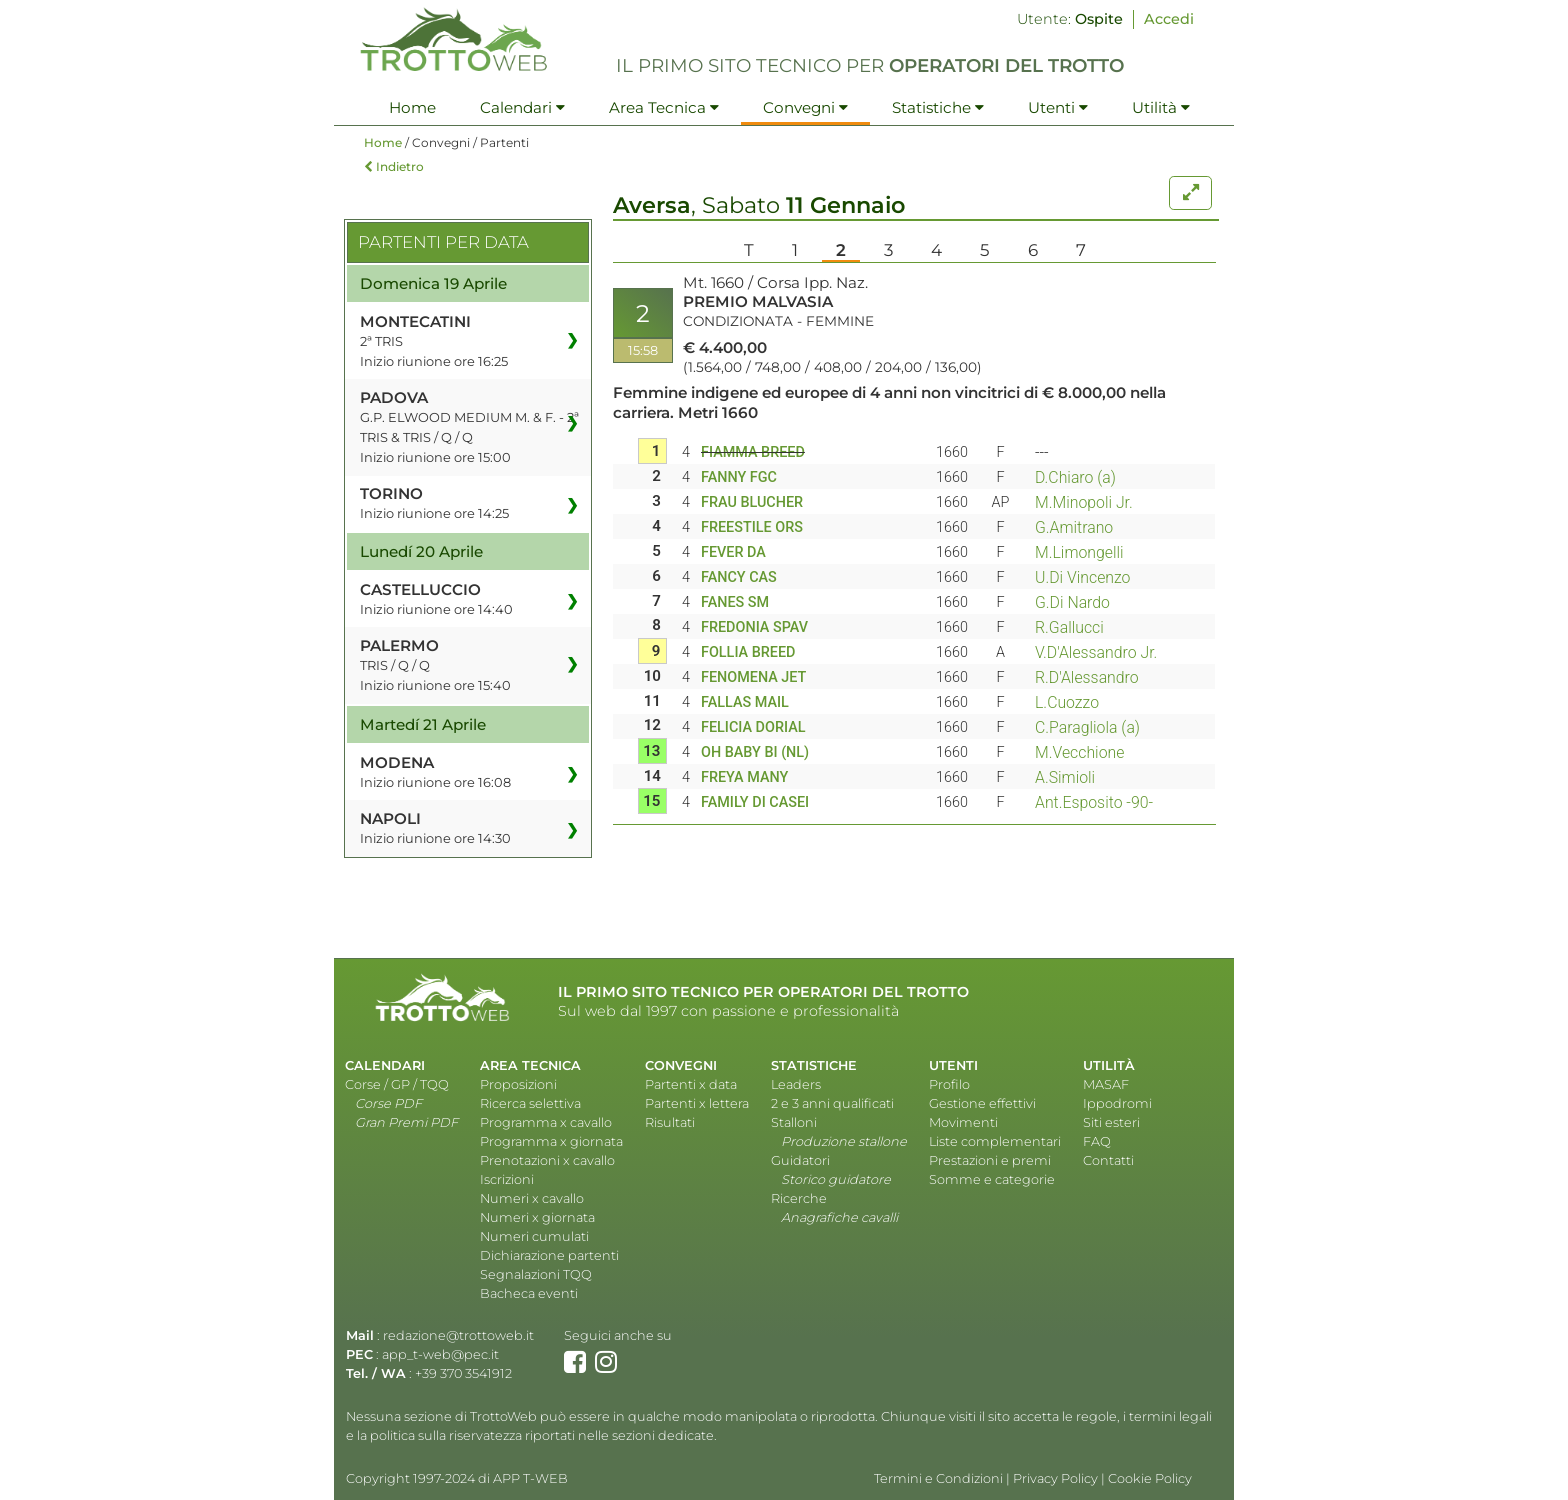  What do you see at coordinates (1117, 1103) in the screenshot?
I see `Ippodromi` at bounding box center [1117, 1103].